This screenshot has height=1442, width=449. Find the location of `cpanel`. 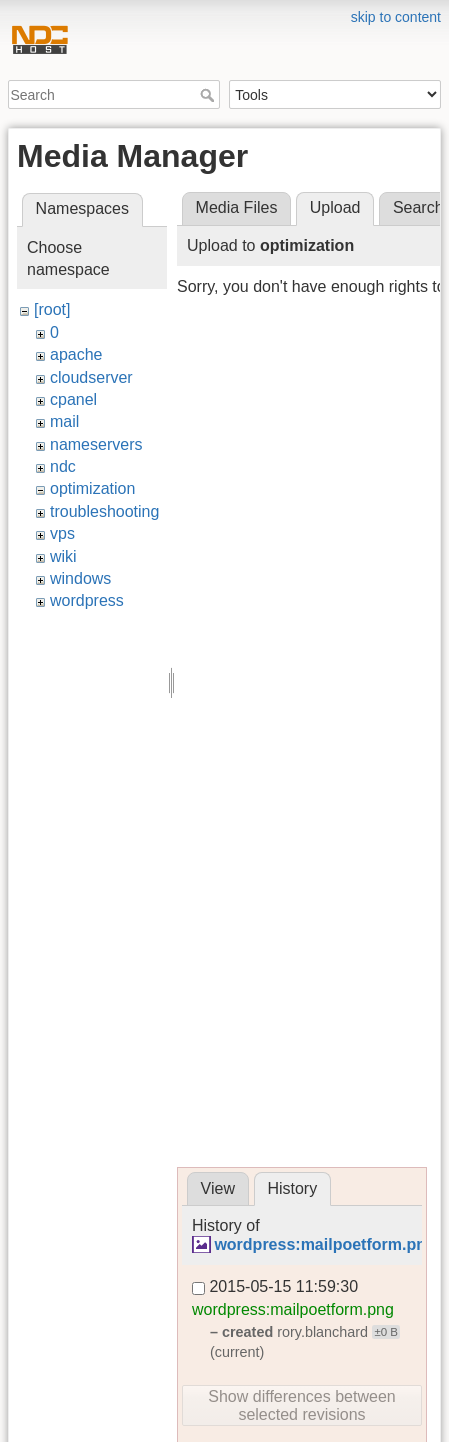

cpanel is located at coordinates (73, 399).